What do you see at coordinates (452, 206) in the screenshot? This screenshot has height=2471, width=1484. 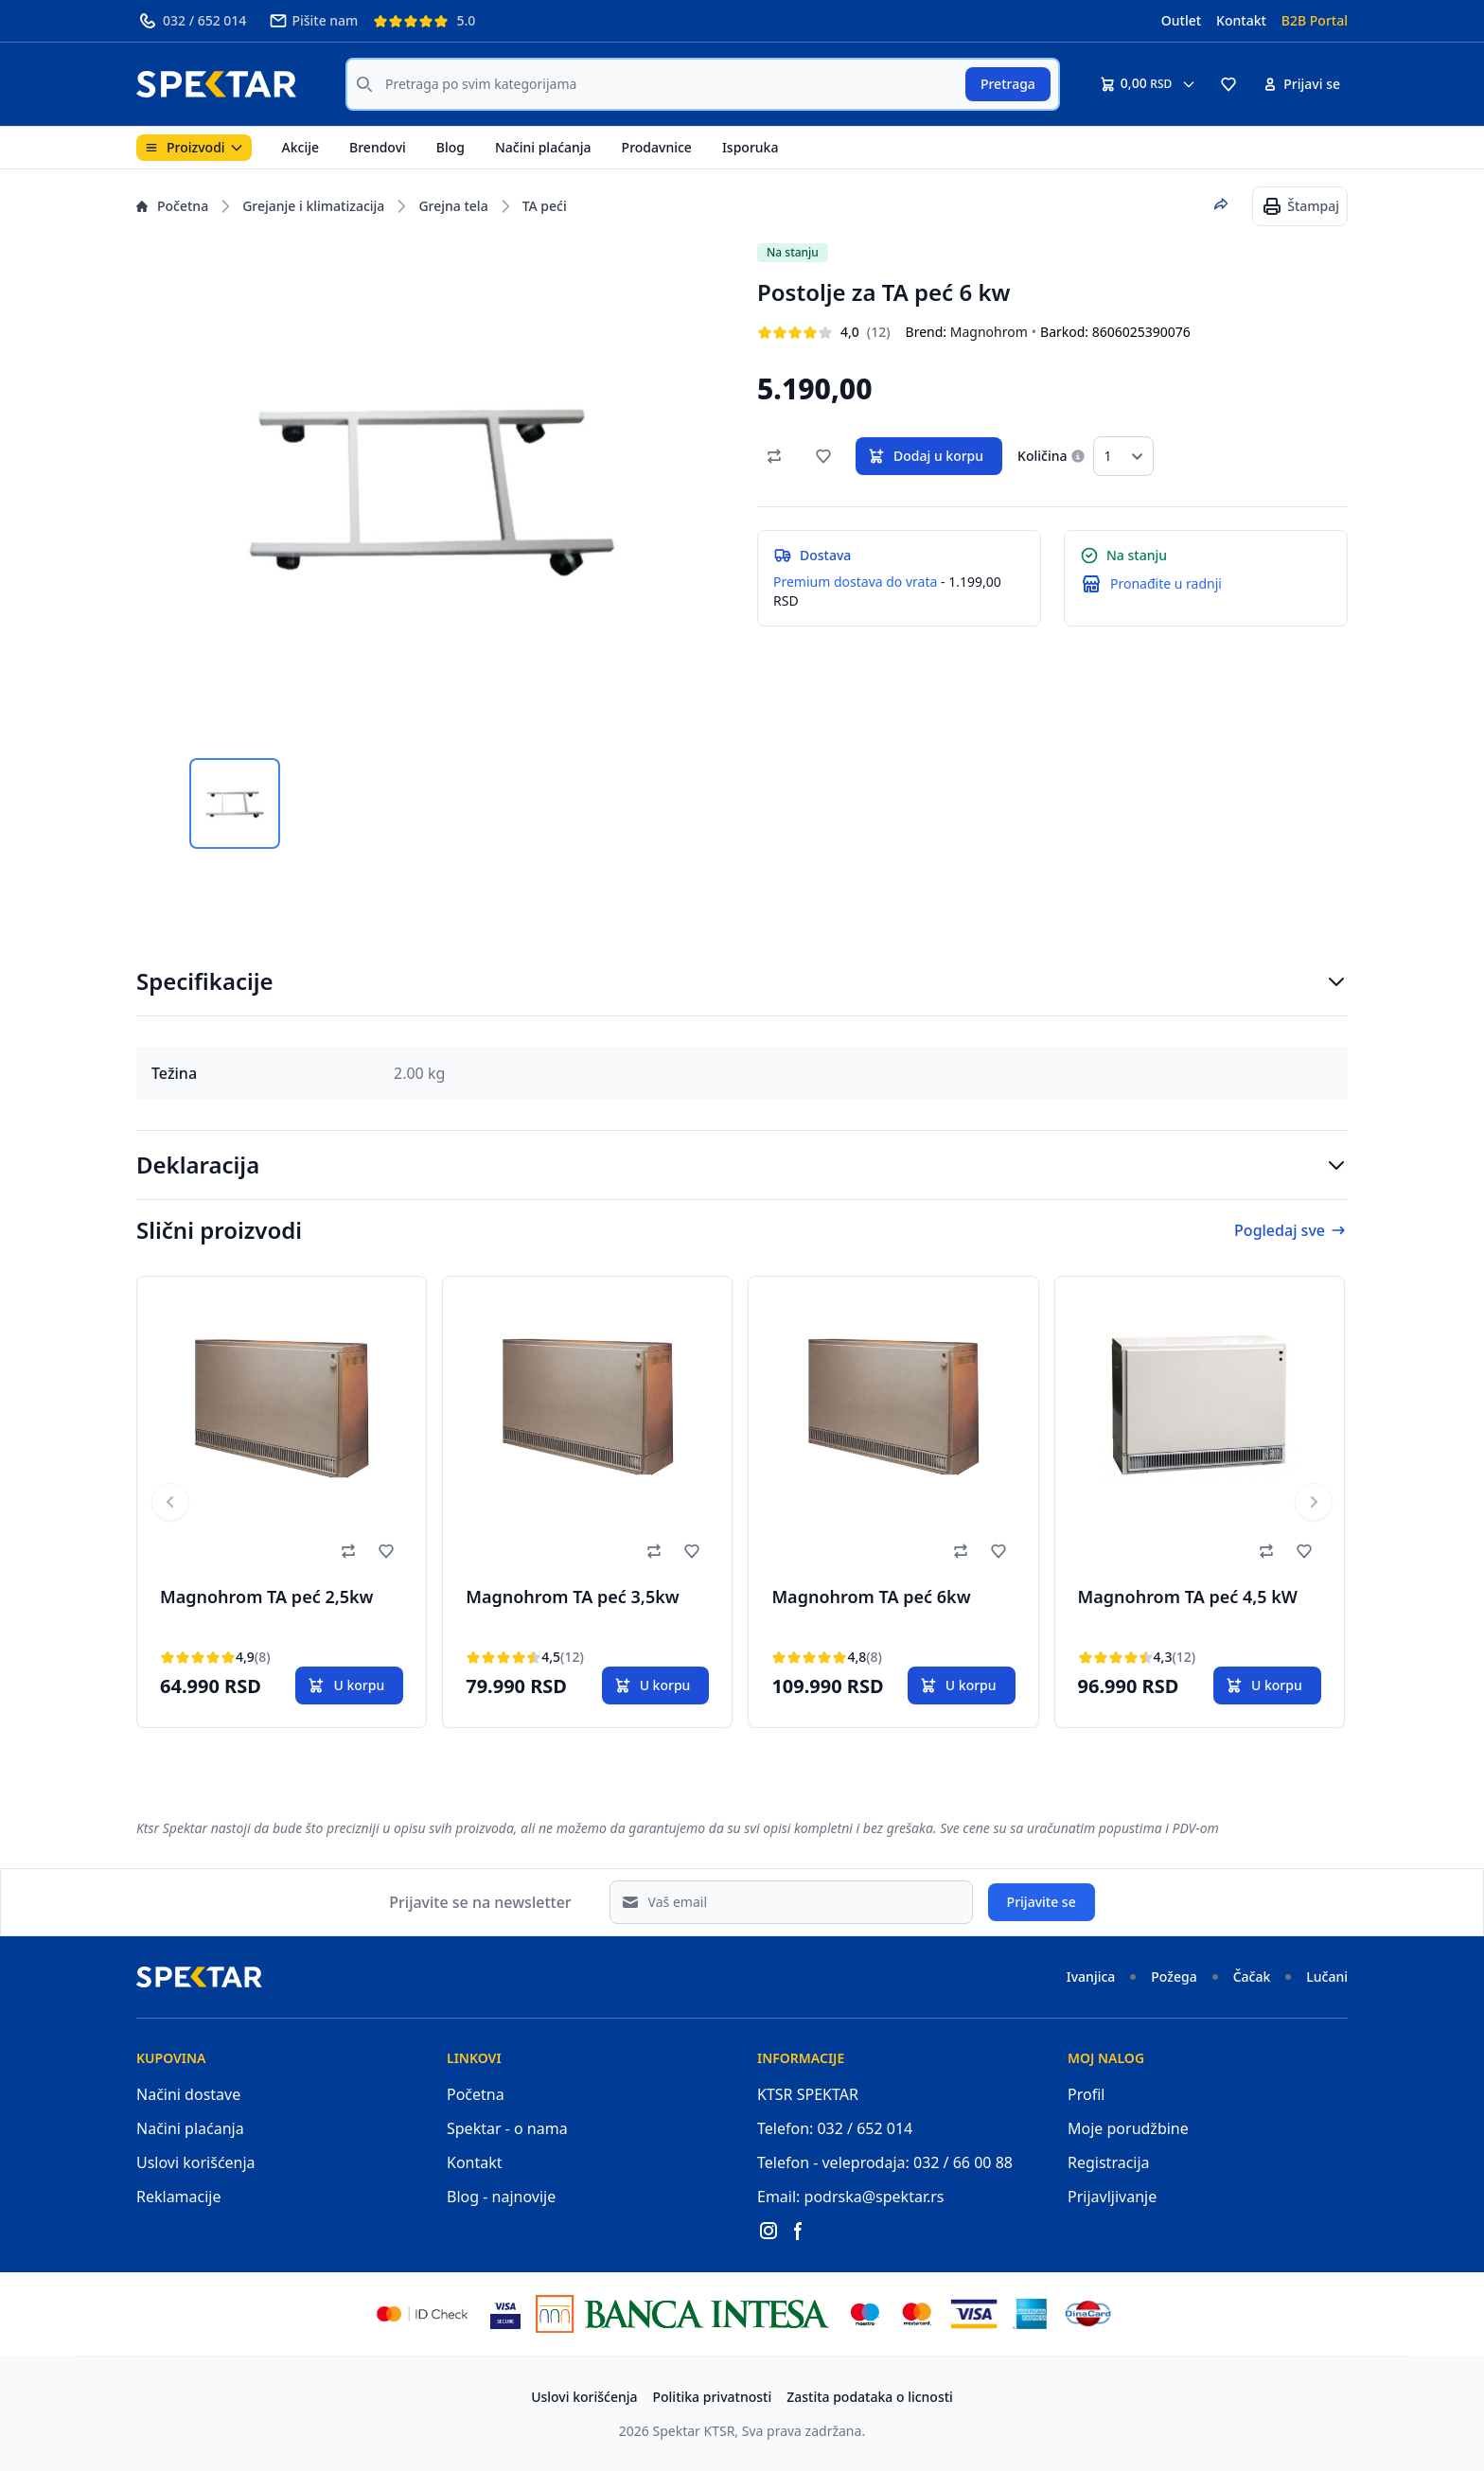 I see `Grejna tela` at bounding box center [452, 206].